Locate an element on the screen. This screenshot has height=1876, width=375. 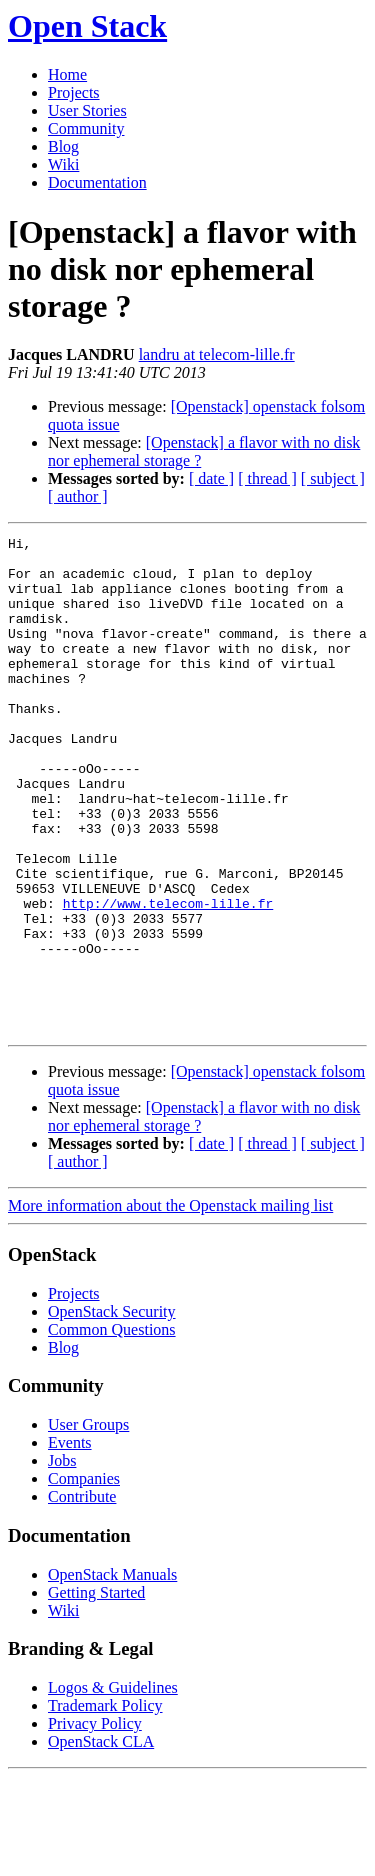
Community is located at coordinates (86, 128).